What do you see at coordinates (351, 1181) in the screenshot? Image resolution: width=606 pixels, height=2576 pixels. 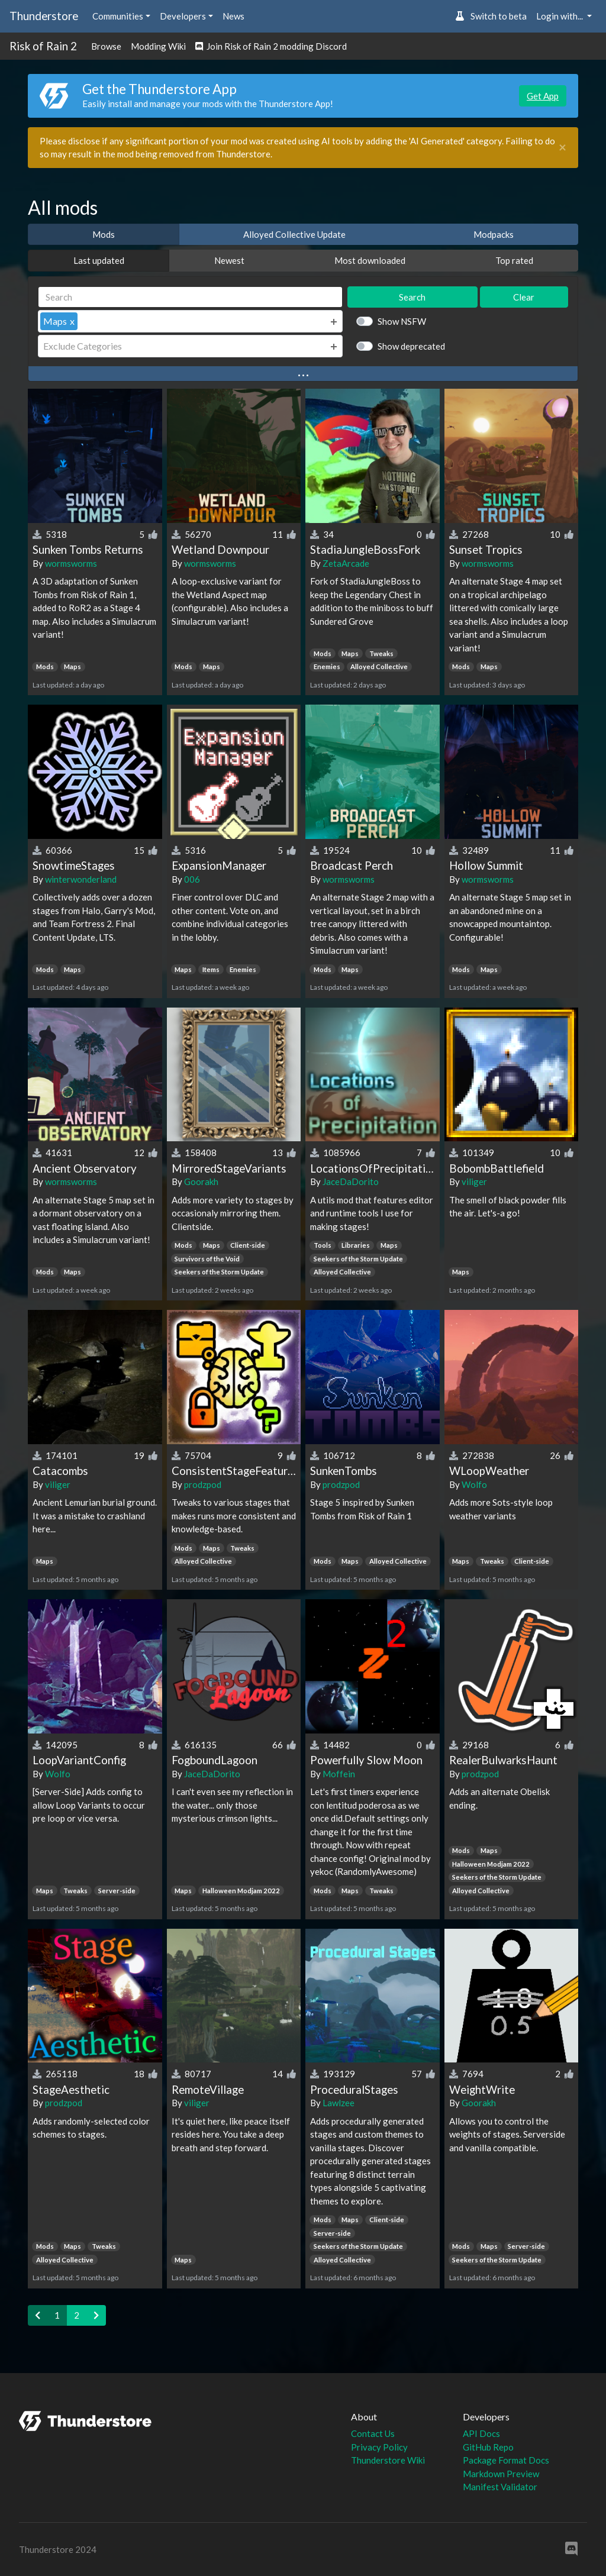 I see `JaceDaDorito` at bounding box center [351, 1181].